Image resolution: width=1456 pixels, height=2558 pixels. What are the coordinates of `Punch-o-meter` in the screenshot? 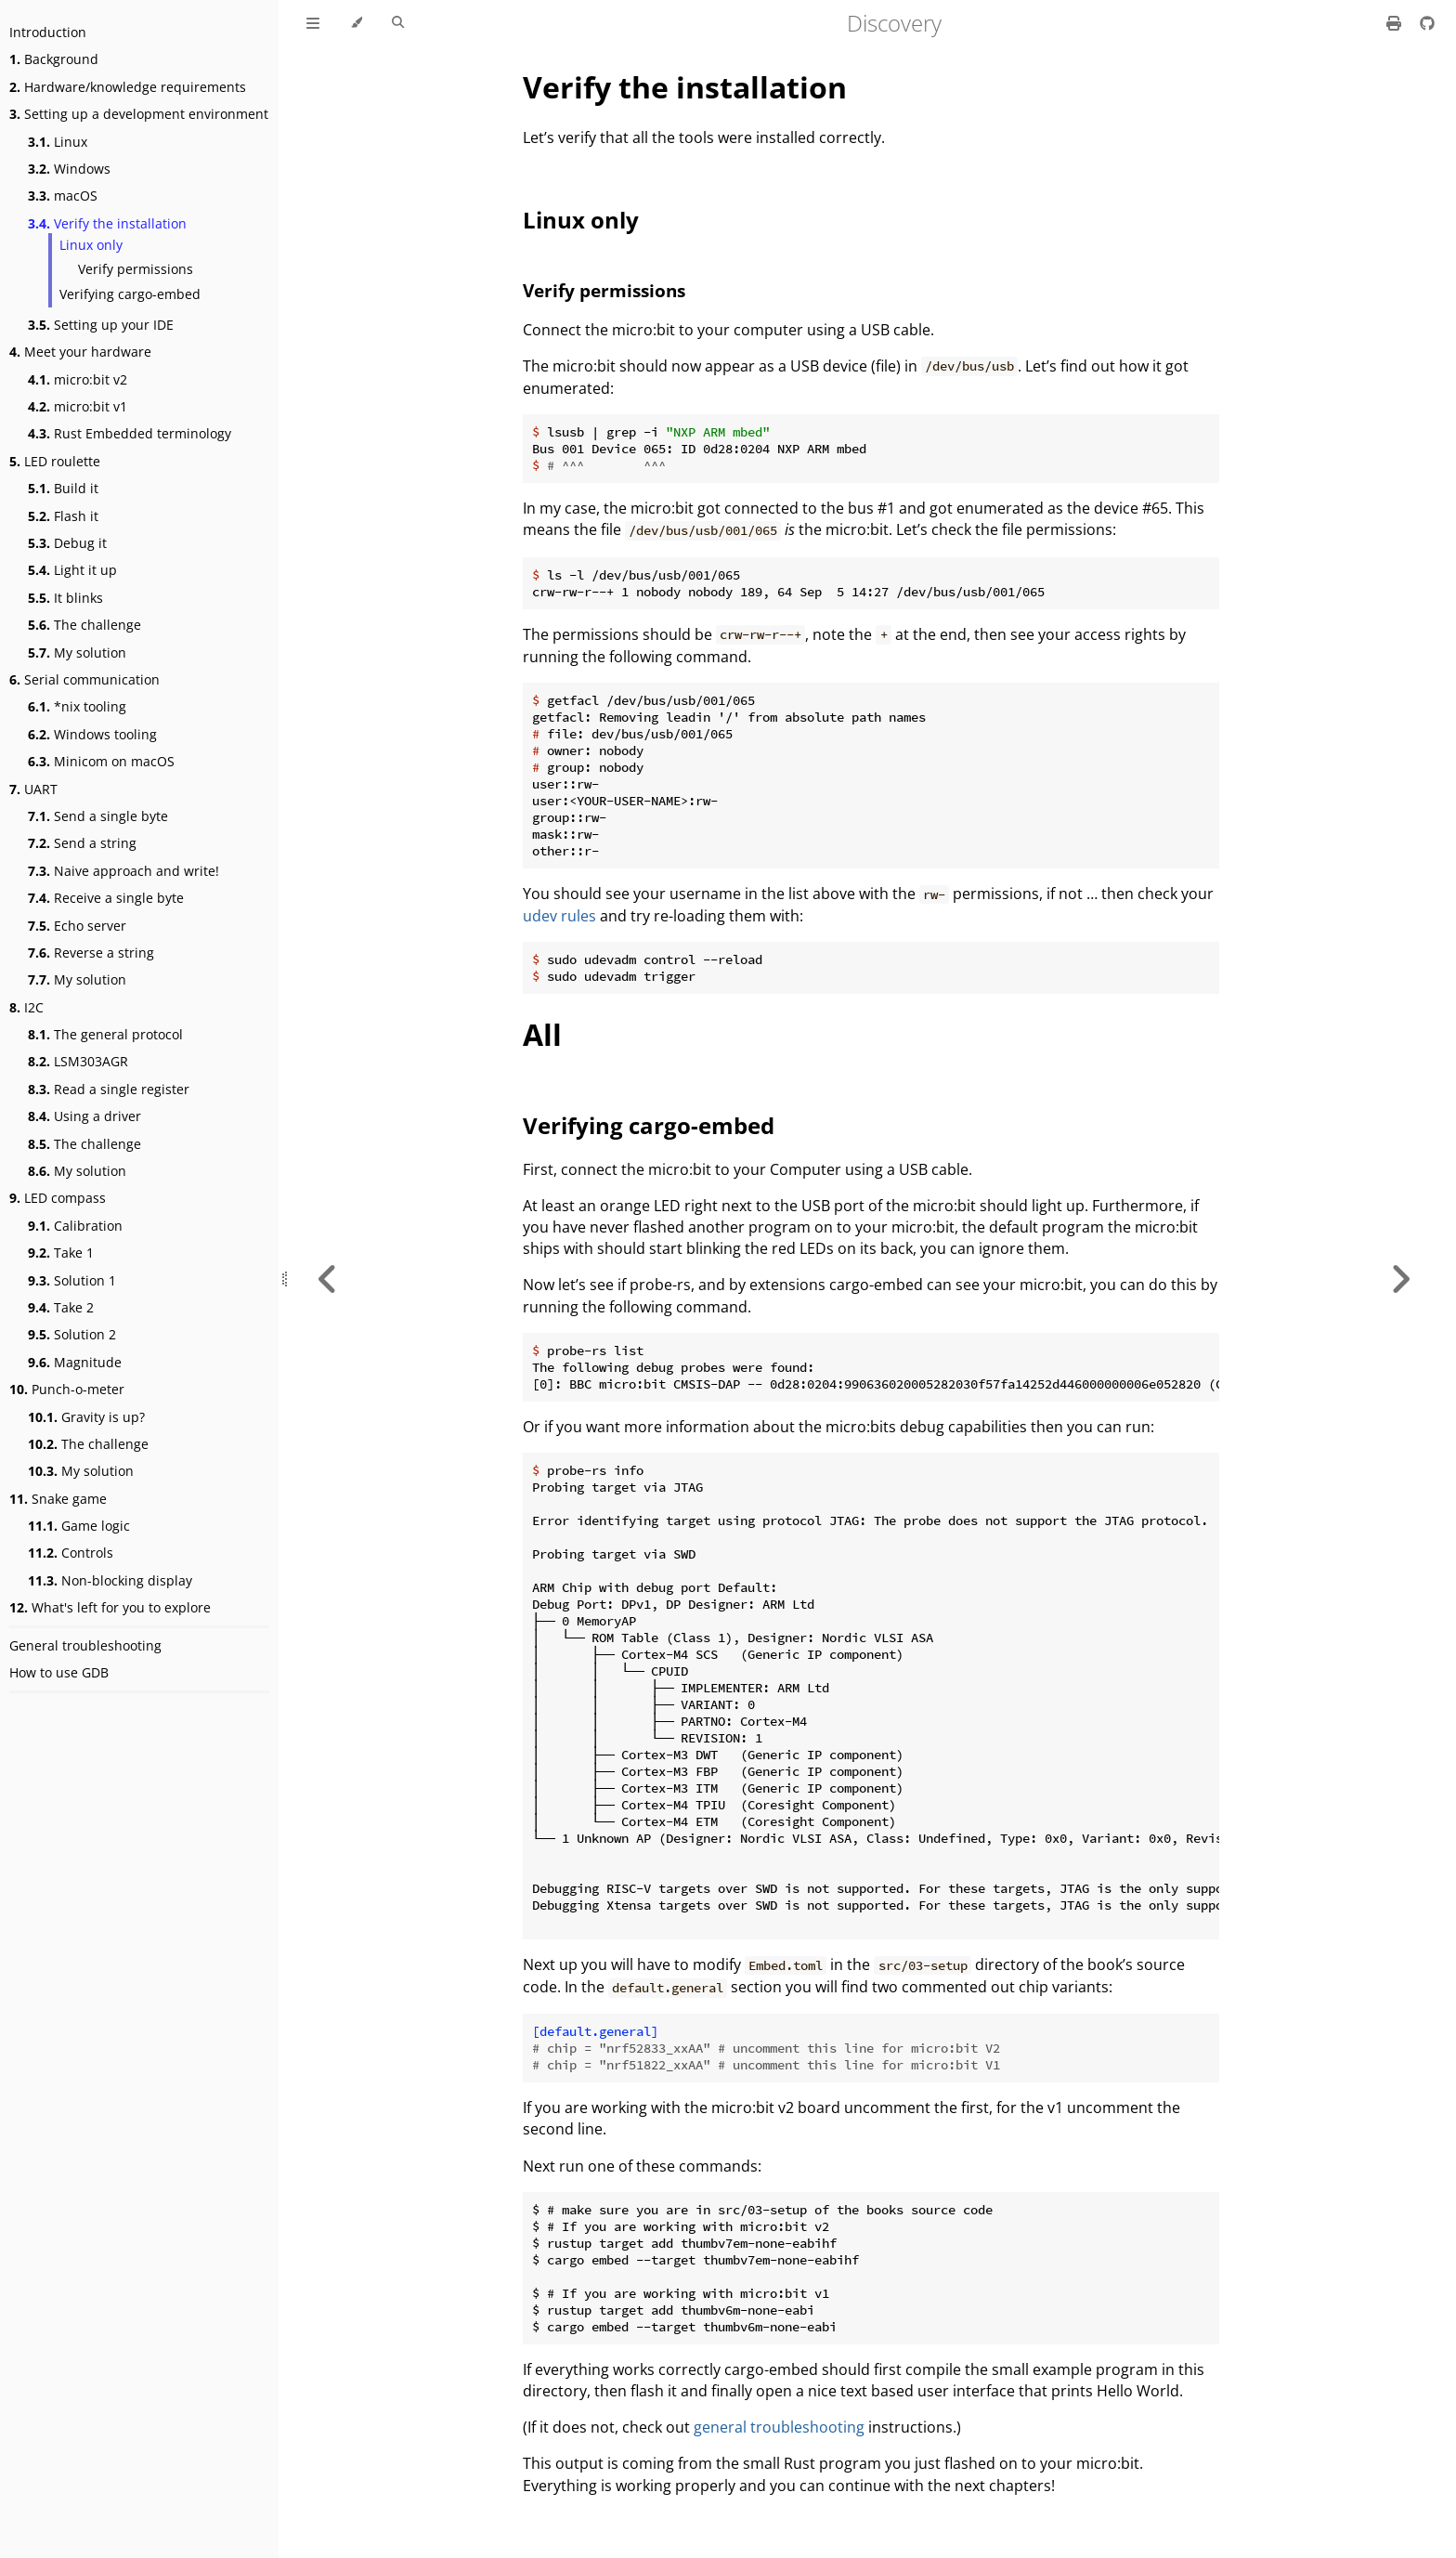 It's located at (66, 1389).